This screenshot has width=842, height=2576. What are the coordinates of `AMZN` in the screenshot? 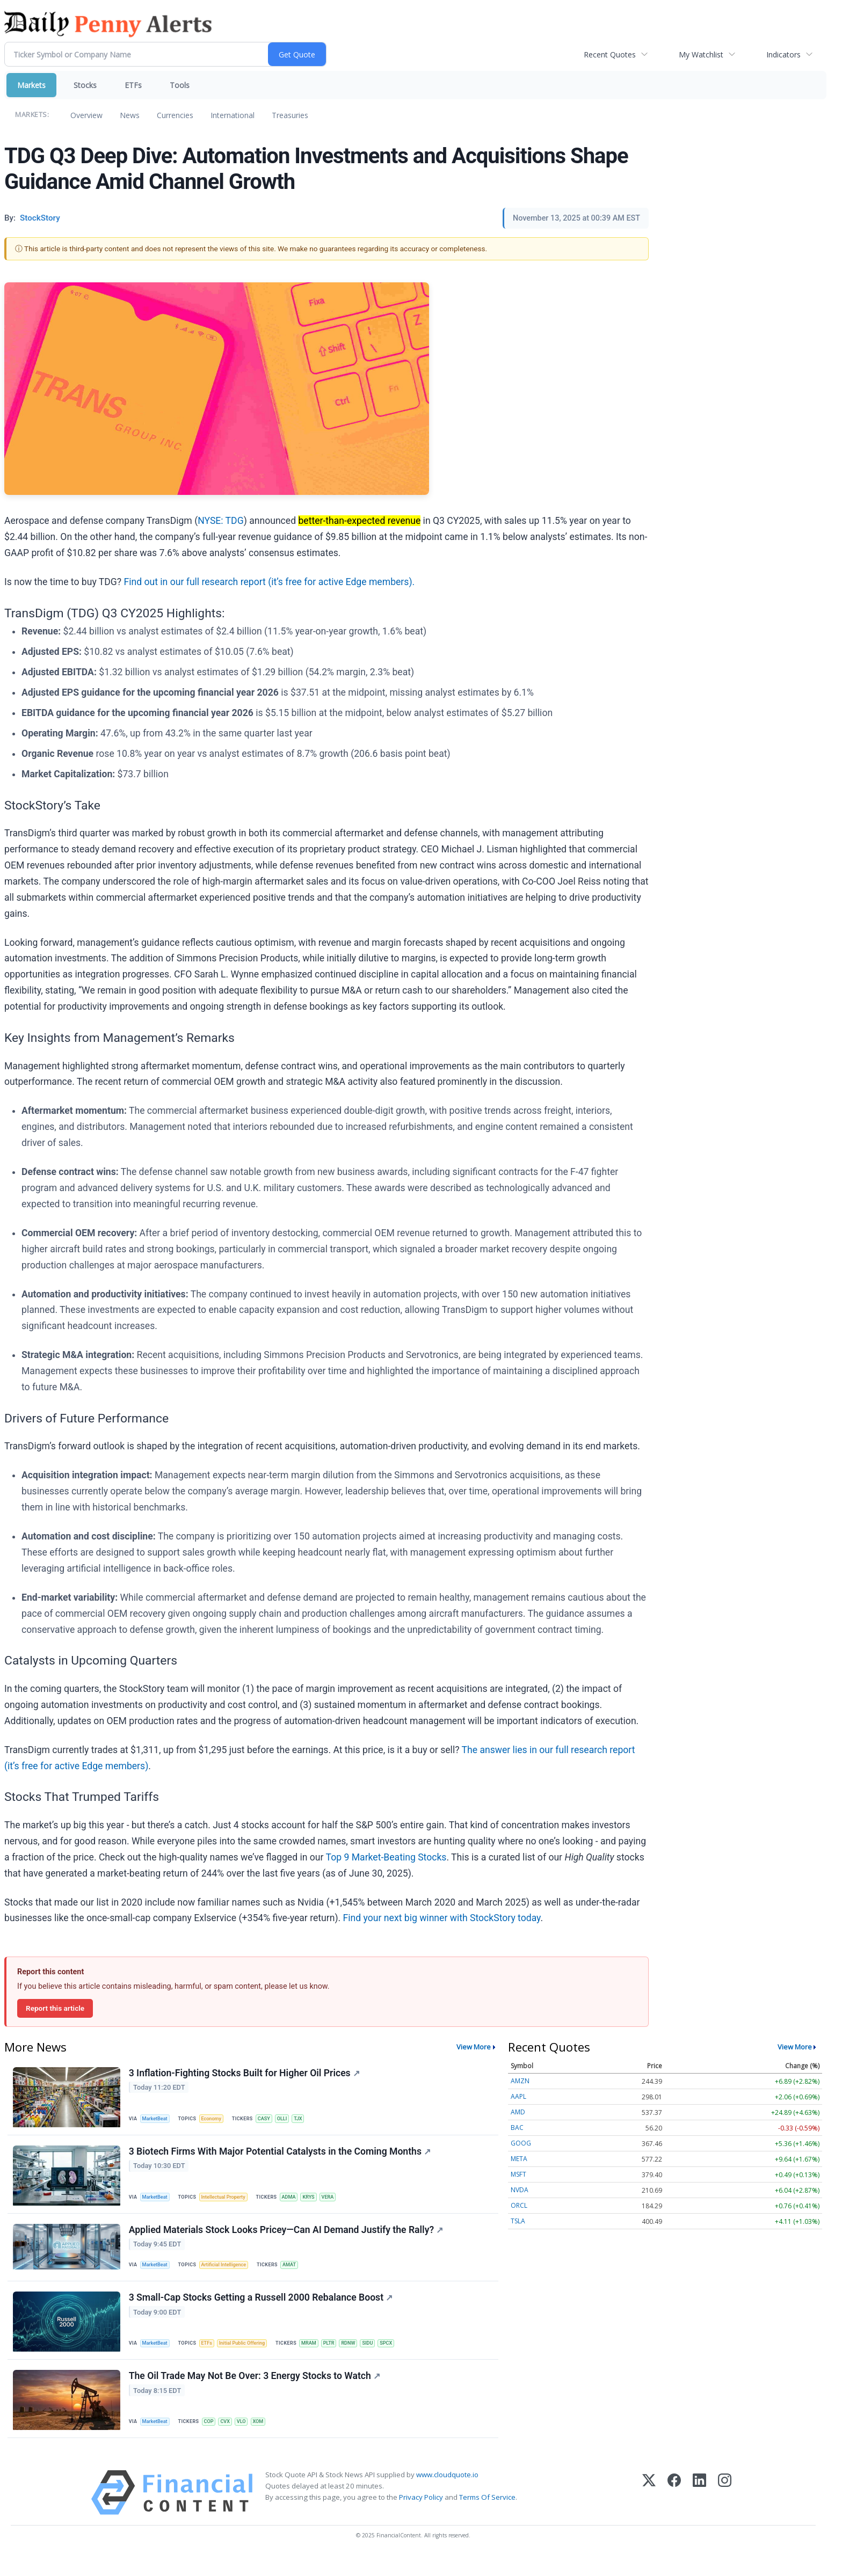 It's located at (520, 2080).